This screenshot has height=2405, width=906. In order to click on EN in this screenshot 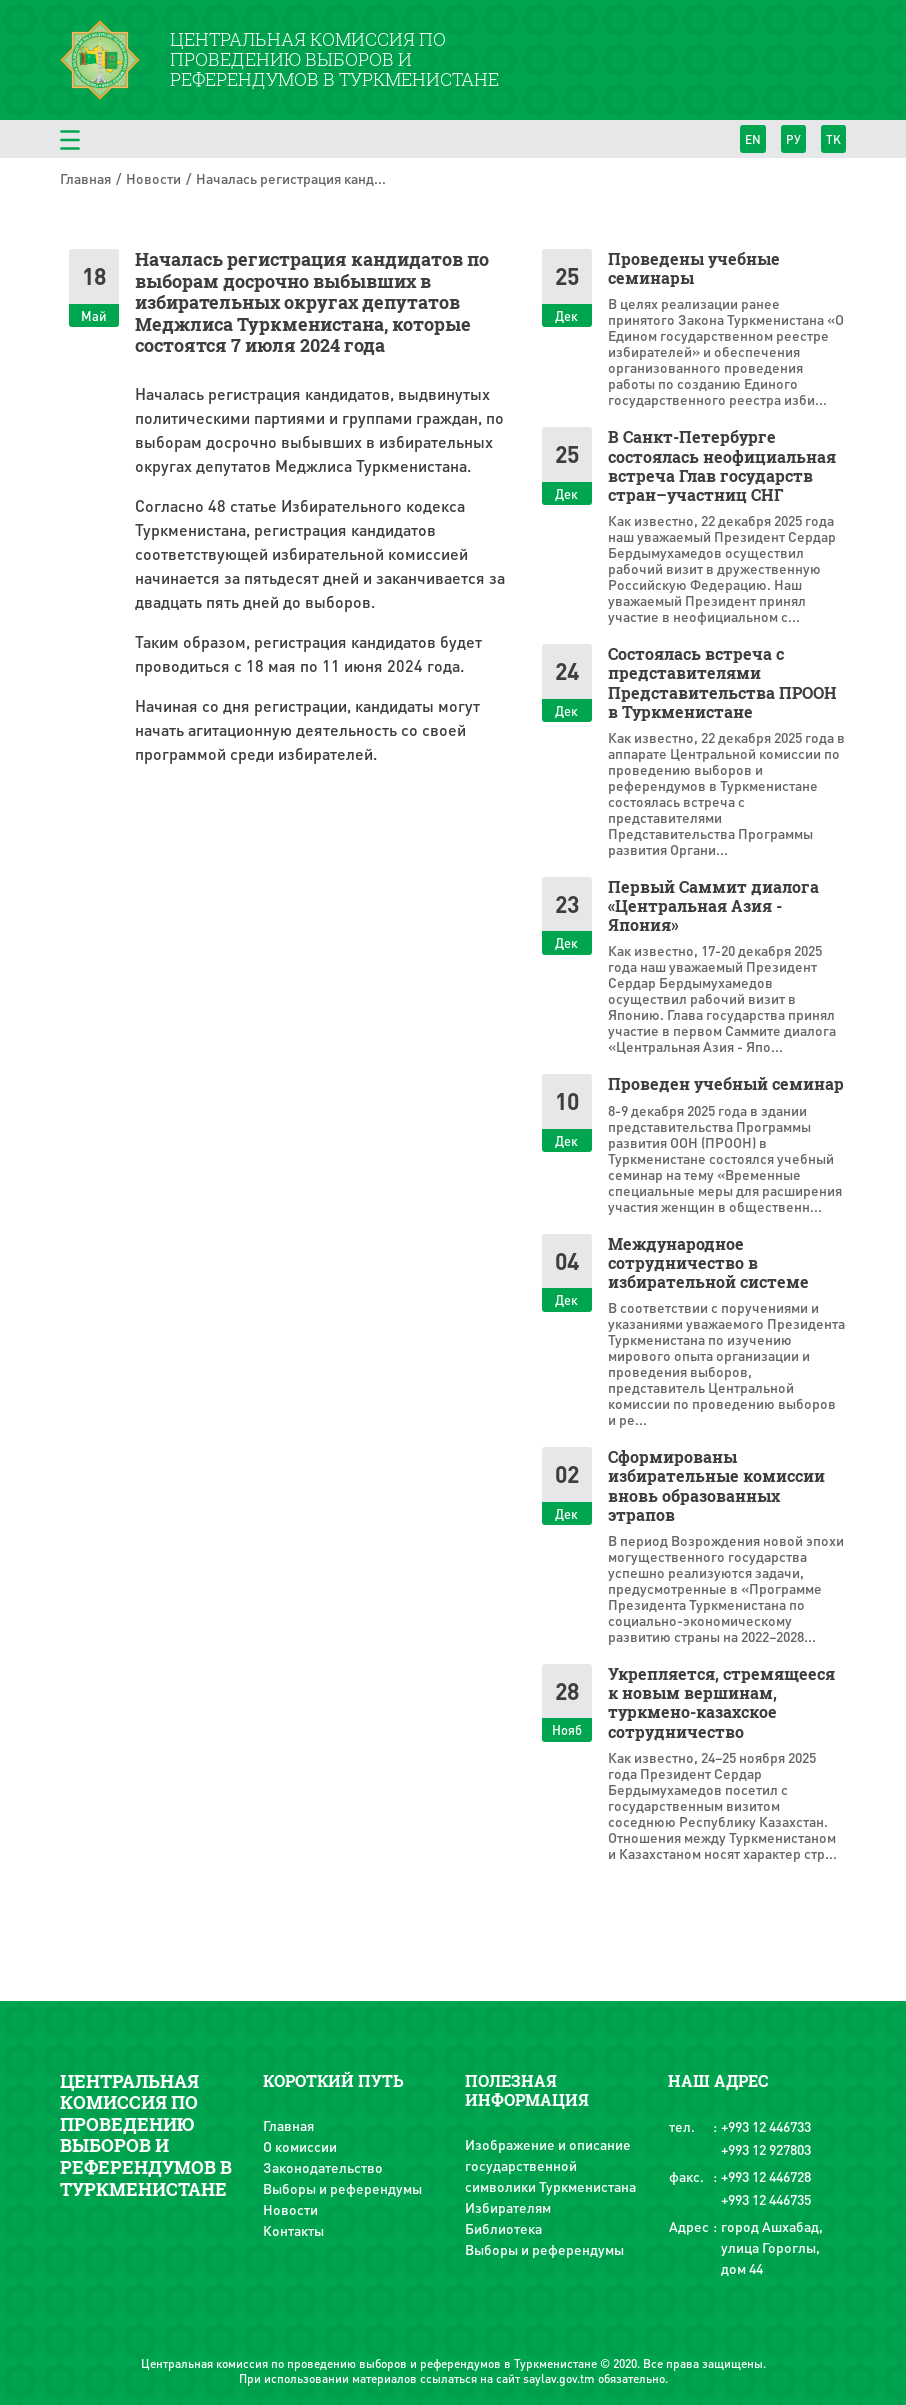, I will do `click(753, 139)`.